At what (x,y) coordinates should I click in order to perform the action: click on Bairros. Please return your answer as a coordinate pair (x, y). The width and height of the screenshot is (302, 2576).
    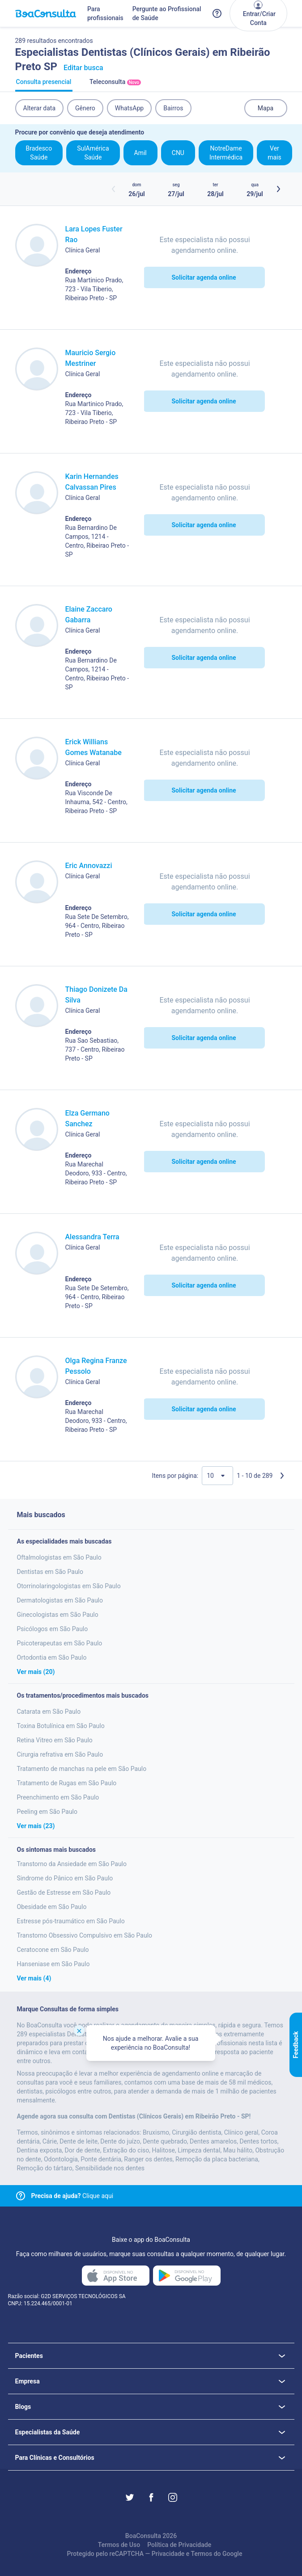
    Looking at the image, I should click on (173, 108).